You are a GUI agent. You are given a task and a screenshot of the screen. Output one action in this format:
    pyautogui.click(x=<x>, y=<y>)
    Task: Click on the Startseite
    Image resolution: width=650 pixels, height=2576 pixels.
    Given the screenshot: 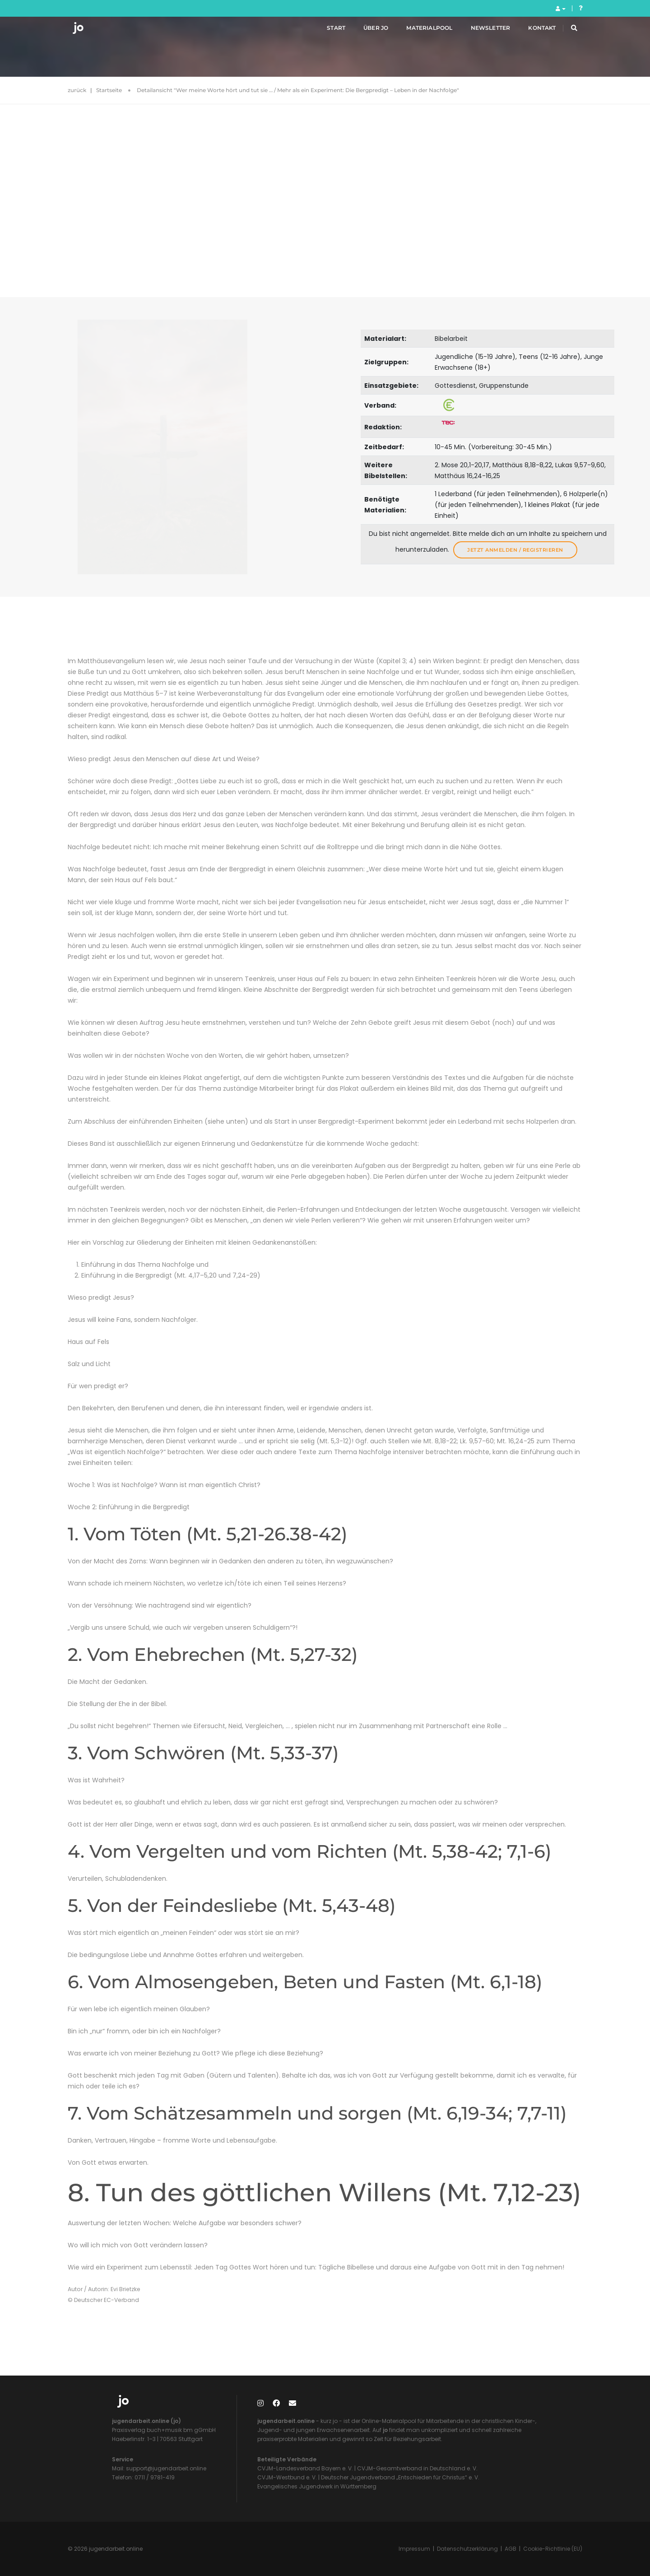 What is the action you would take?
    pyautogui.click(x=109, y=90)
    